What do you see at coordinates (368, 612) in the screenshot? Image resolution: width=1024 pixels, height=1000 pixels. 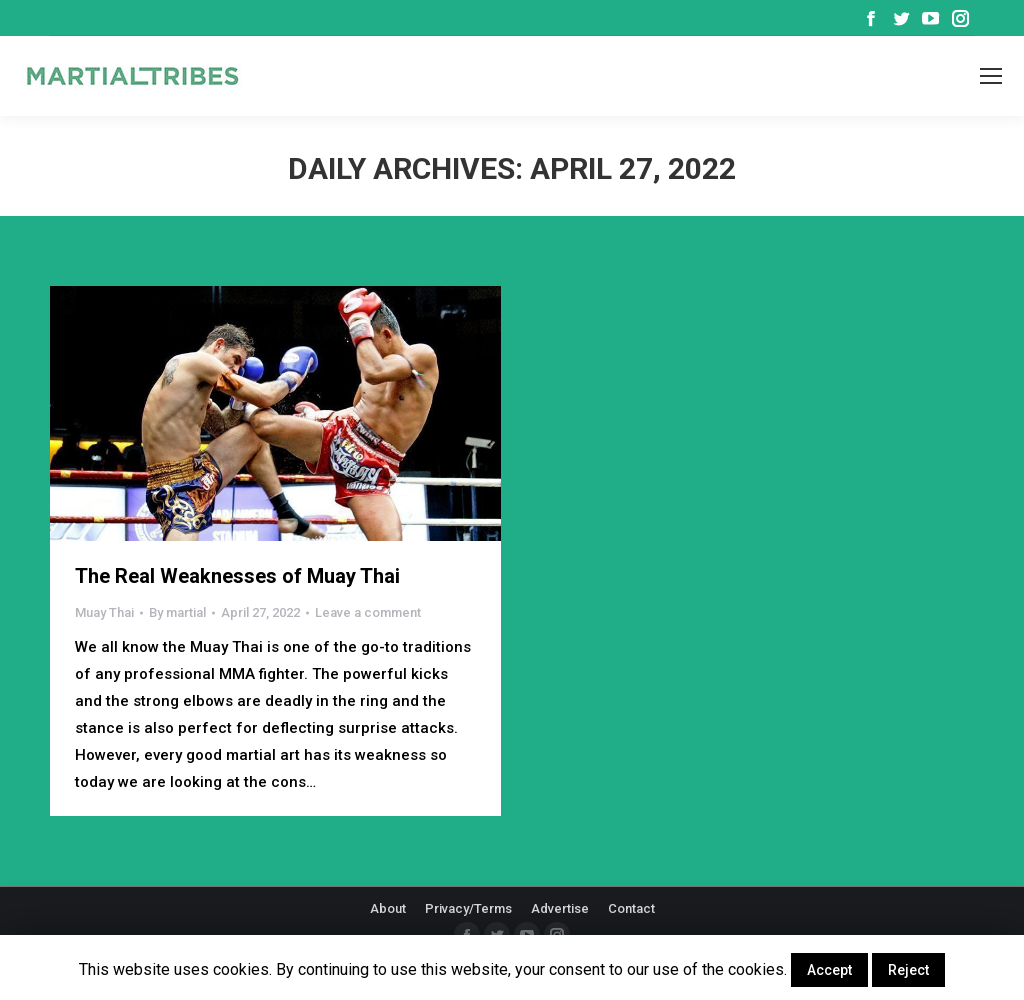 I see `Leave a comment` at bounding box center [368, 612].